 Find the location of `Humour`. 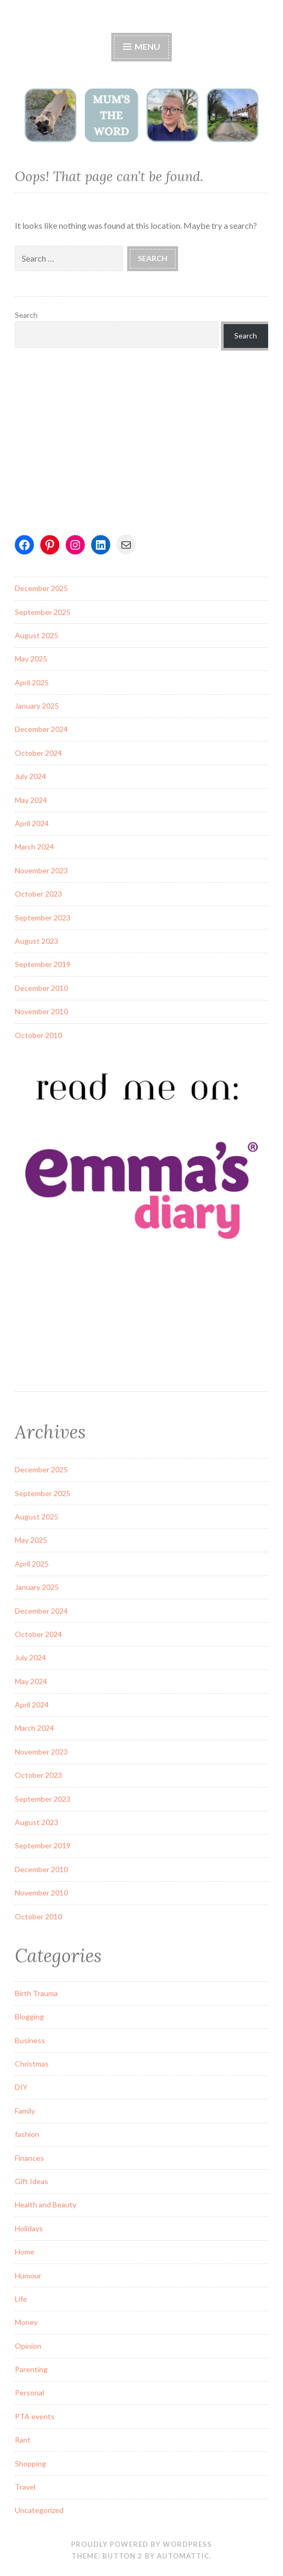

Humour is located at coordinates (28, 2275).